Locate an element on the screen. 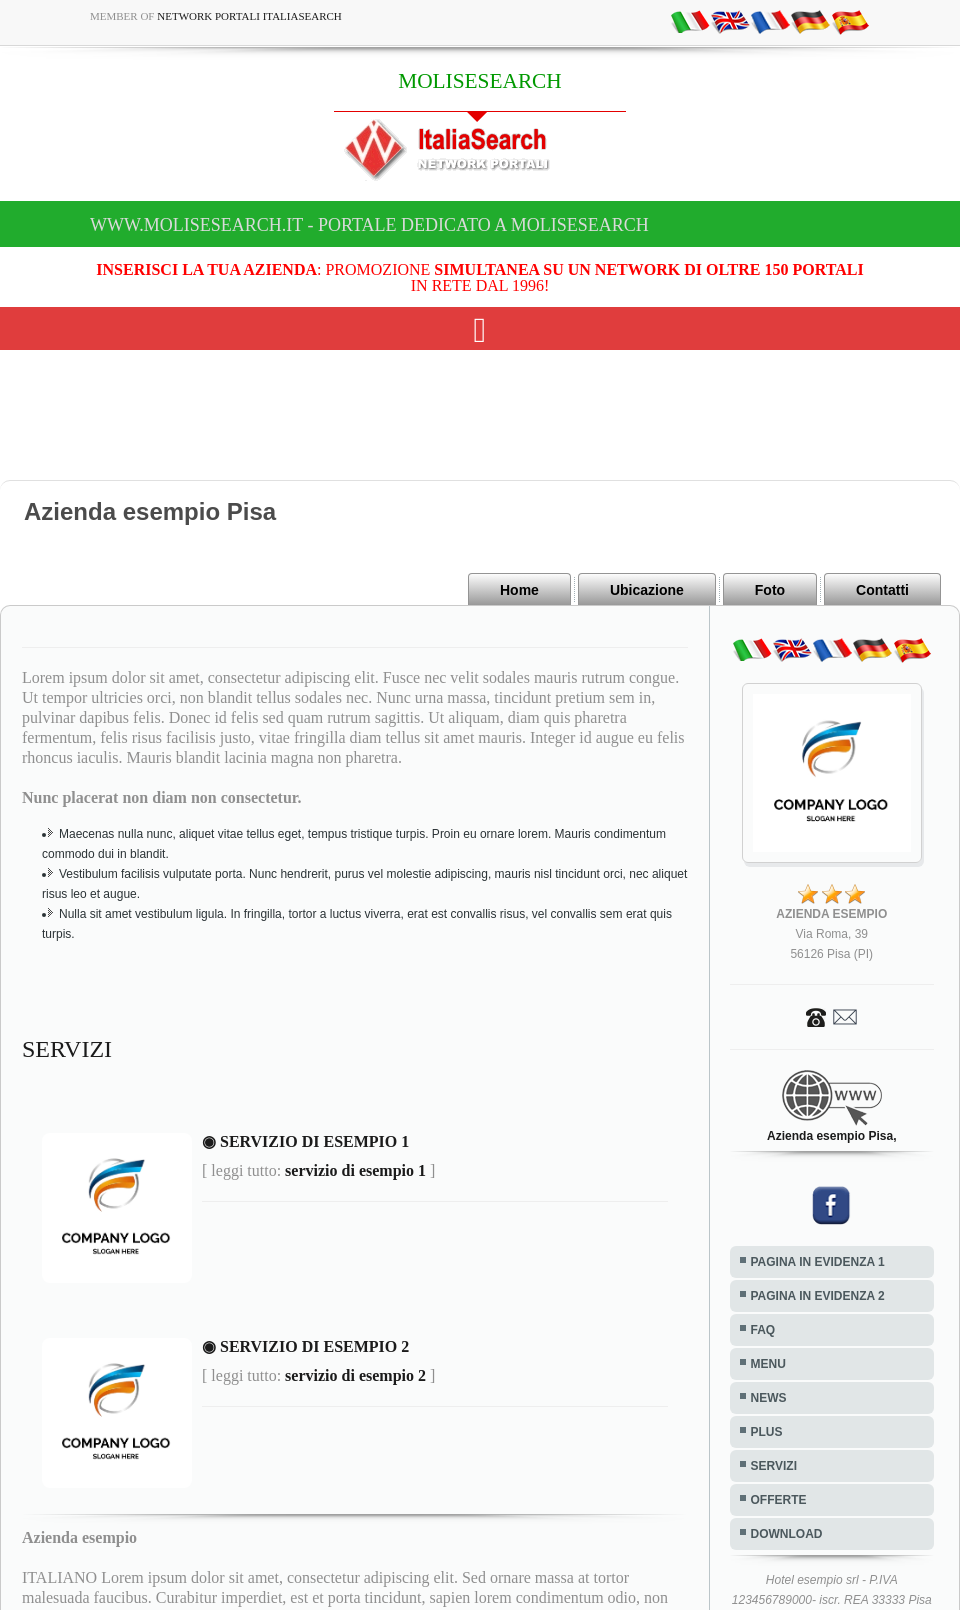 Image resolution: width=960 pixels, height=1610 pixels. www.molisesearch.it - Portale dedicato a MOLISESEARCH is located at coordinates (369, 225).